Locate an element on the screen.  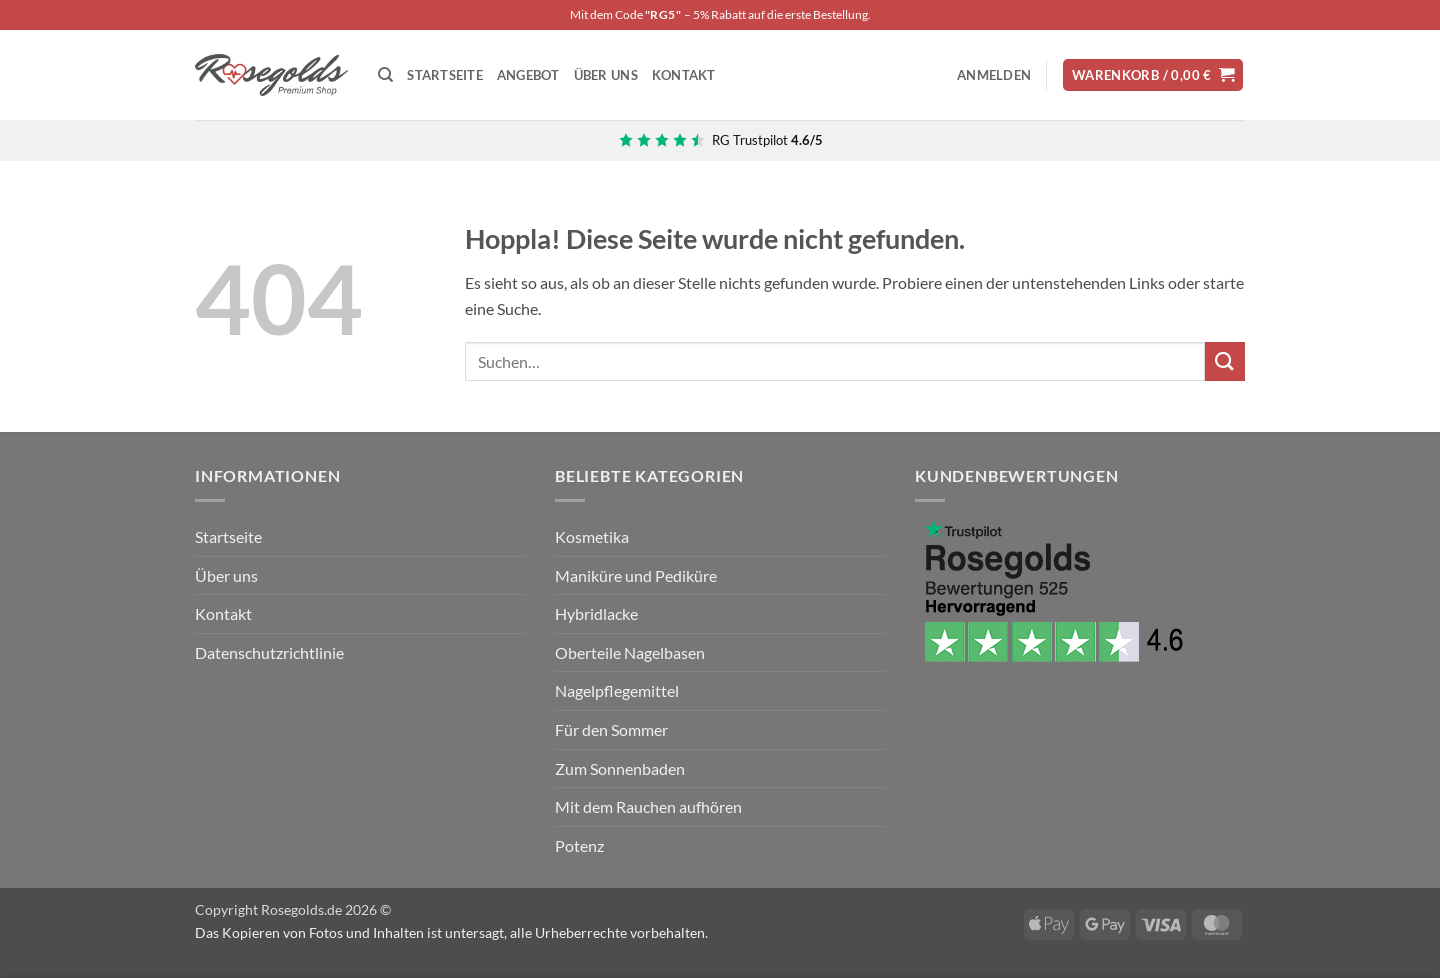
Hybridlacke is located at coordinates (596, 613).